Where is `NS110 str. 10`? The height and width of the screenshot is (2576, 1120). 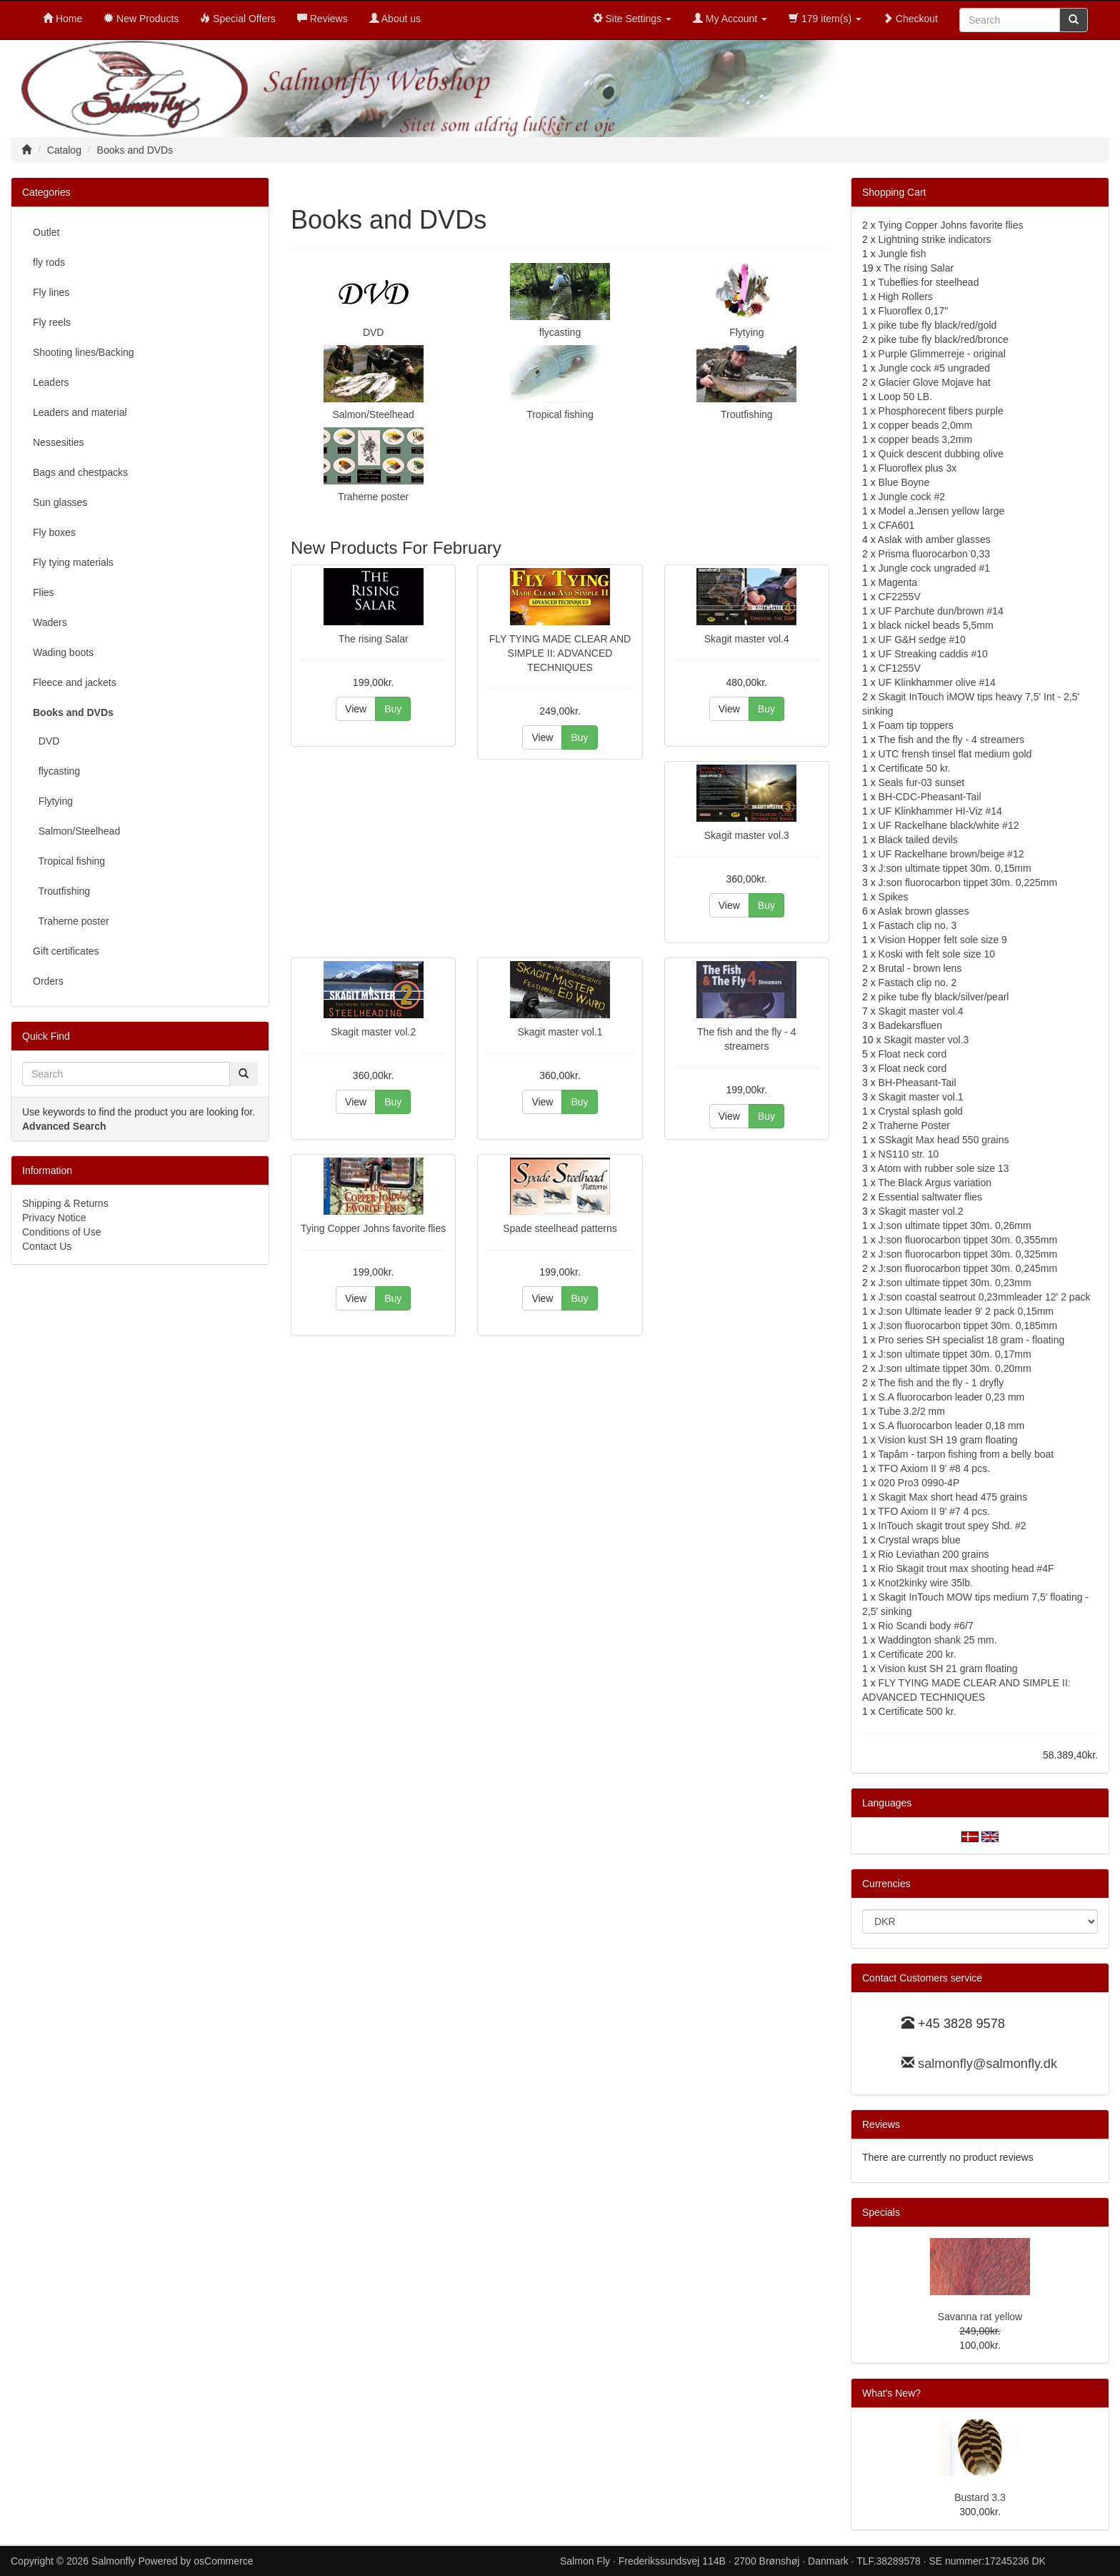
NS110 str. 10 is located at coordinates (909, 1154).